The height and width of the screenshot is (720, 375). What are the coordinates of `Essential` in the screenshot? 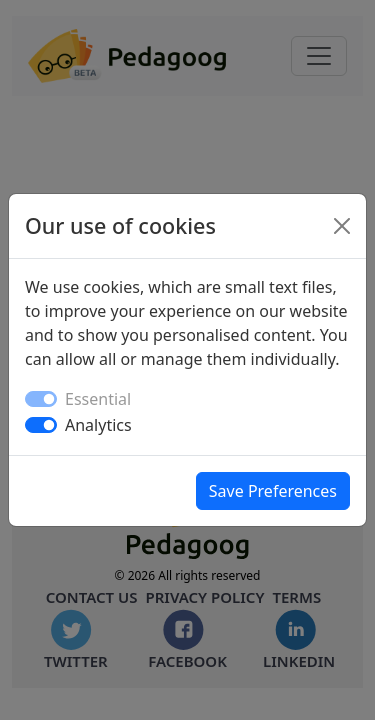 It's located at (98, 399).